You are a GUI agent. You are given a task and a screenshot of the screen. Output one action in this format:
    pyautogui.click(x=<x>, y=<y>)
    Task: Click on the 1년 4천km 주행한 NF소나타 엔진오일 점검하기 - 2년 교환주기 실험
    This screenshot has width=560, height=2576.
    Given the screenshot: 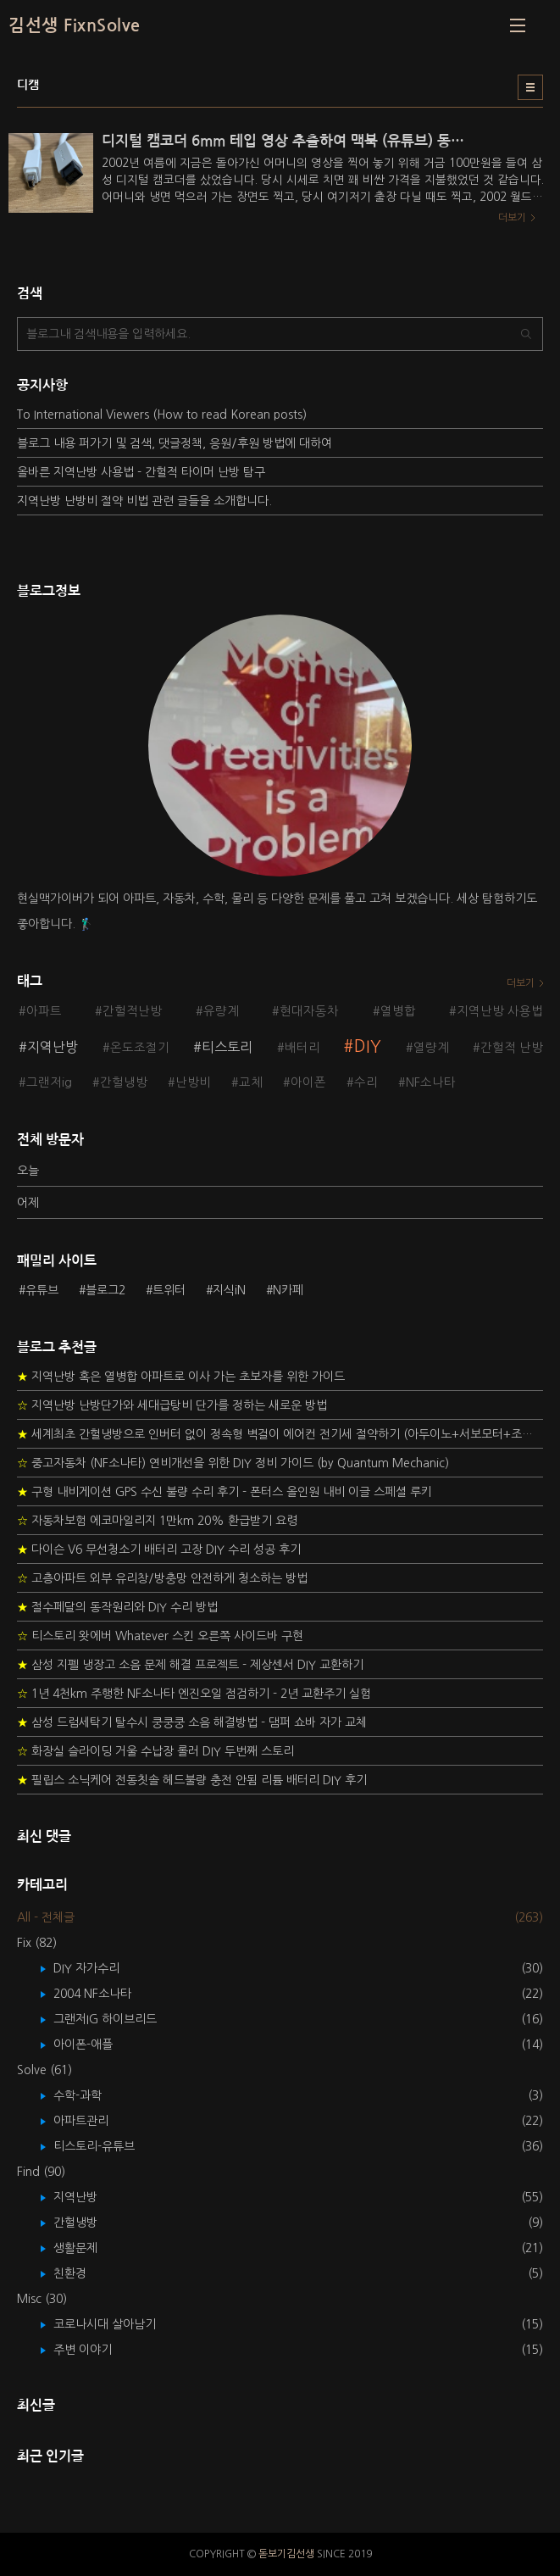 What is the action you would take?
    pyautogui.click(x=194, y=1694)
    